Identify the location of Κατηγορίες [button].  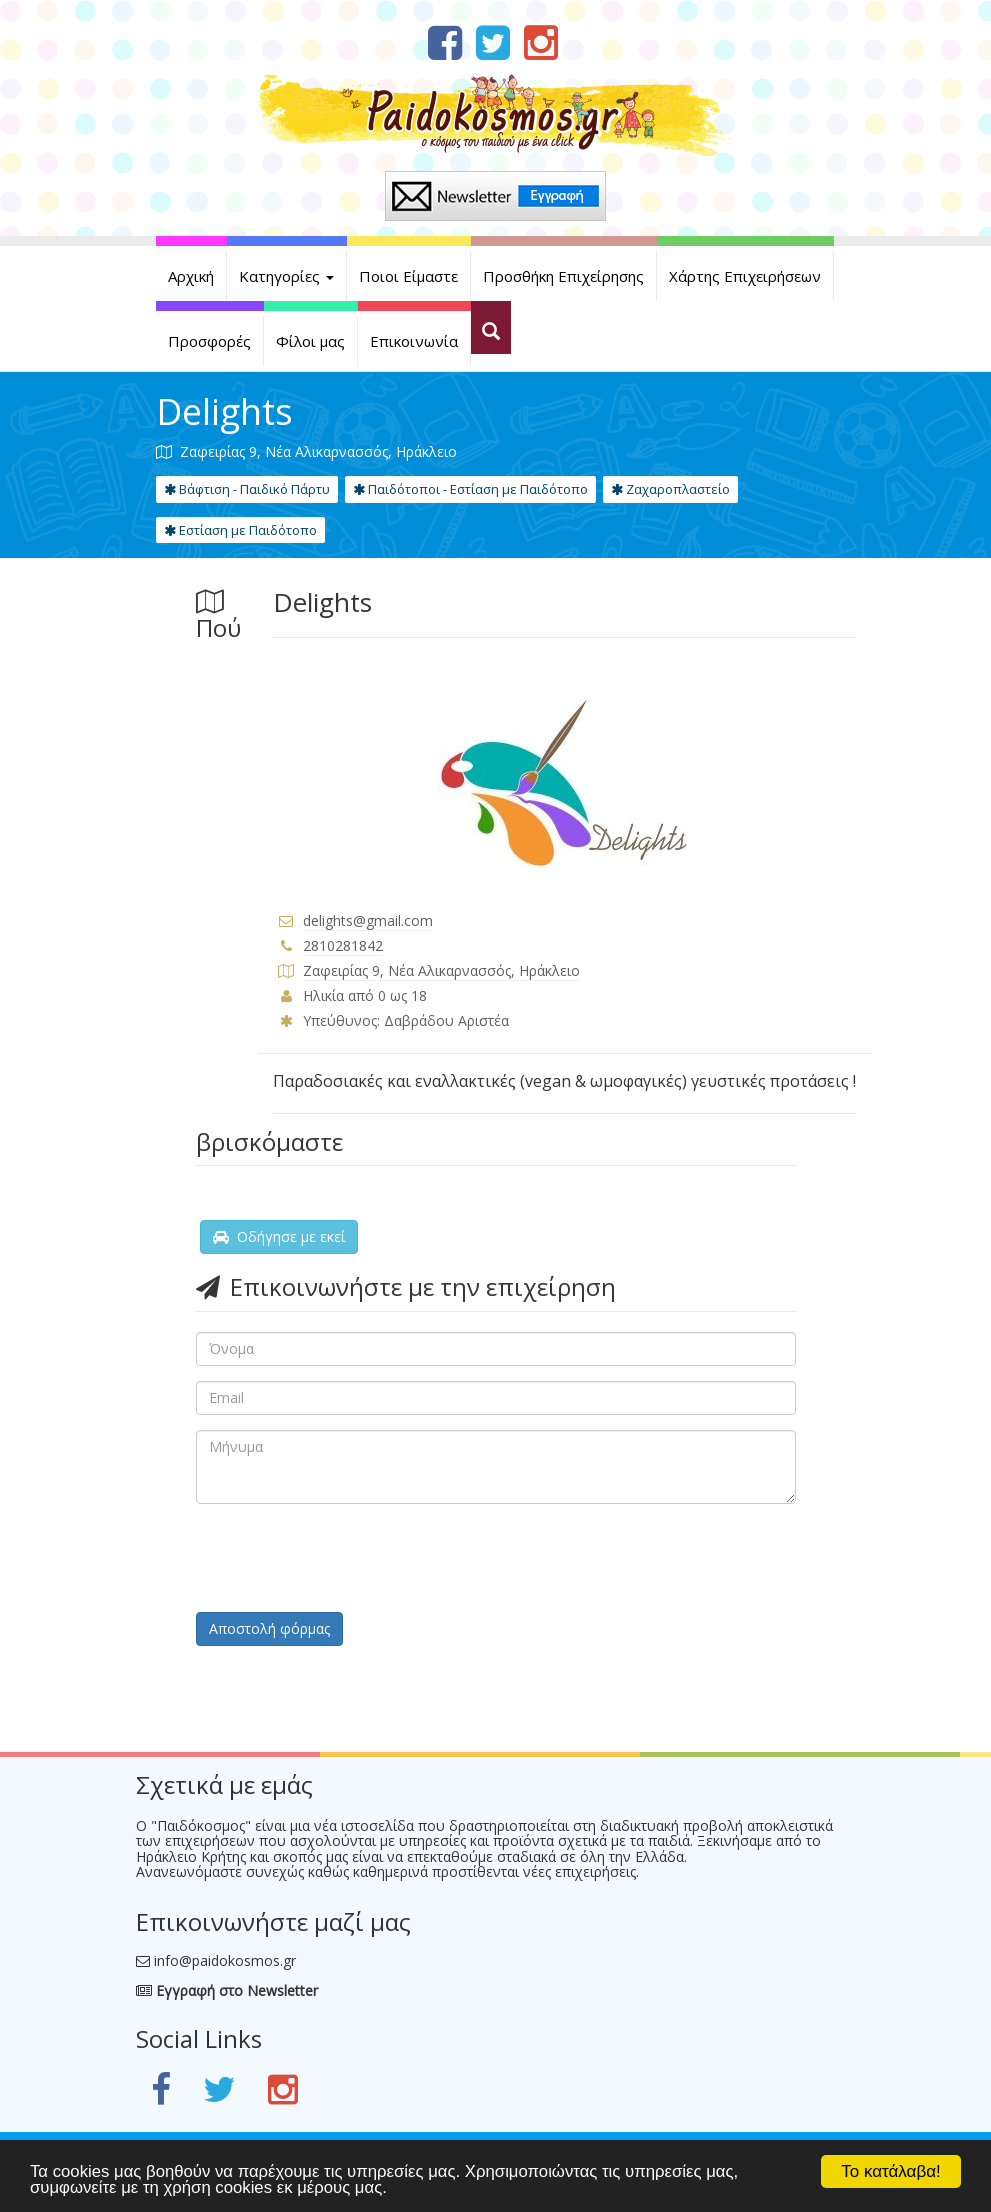
(286, 276).